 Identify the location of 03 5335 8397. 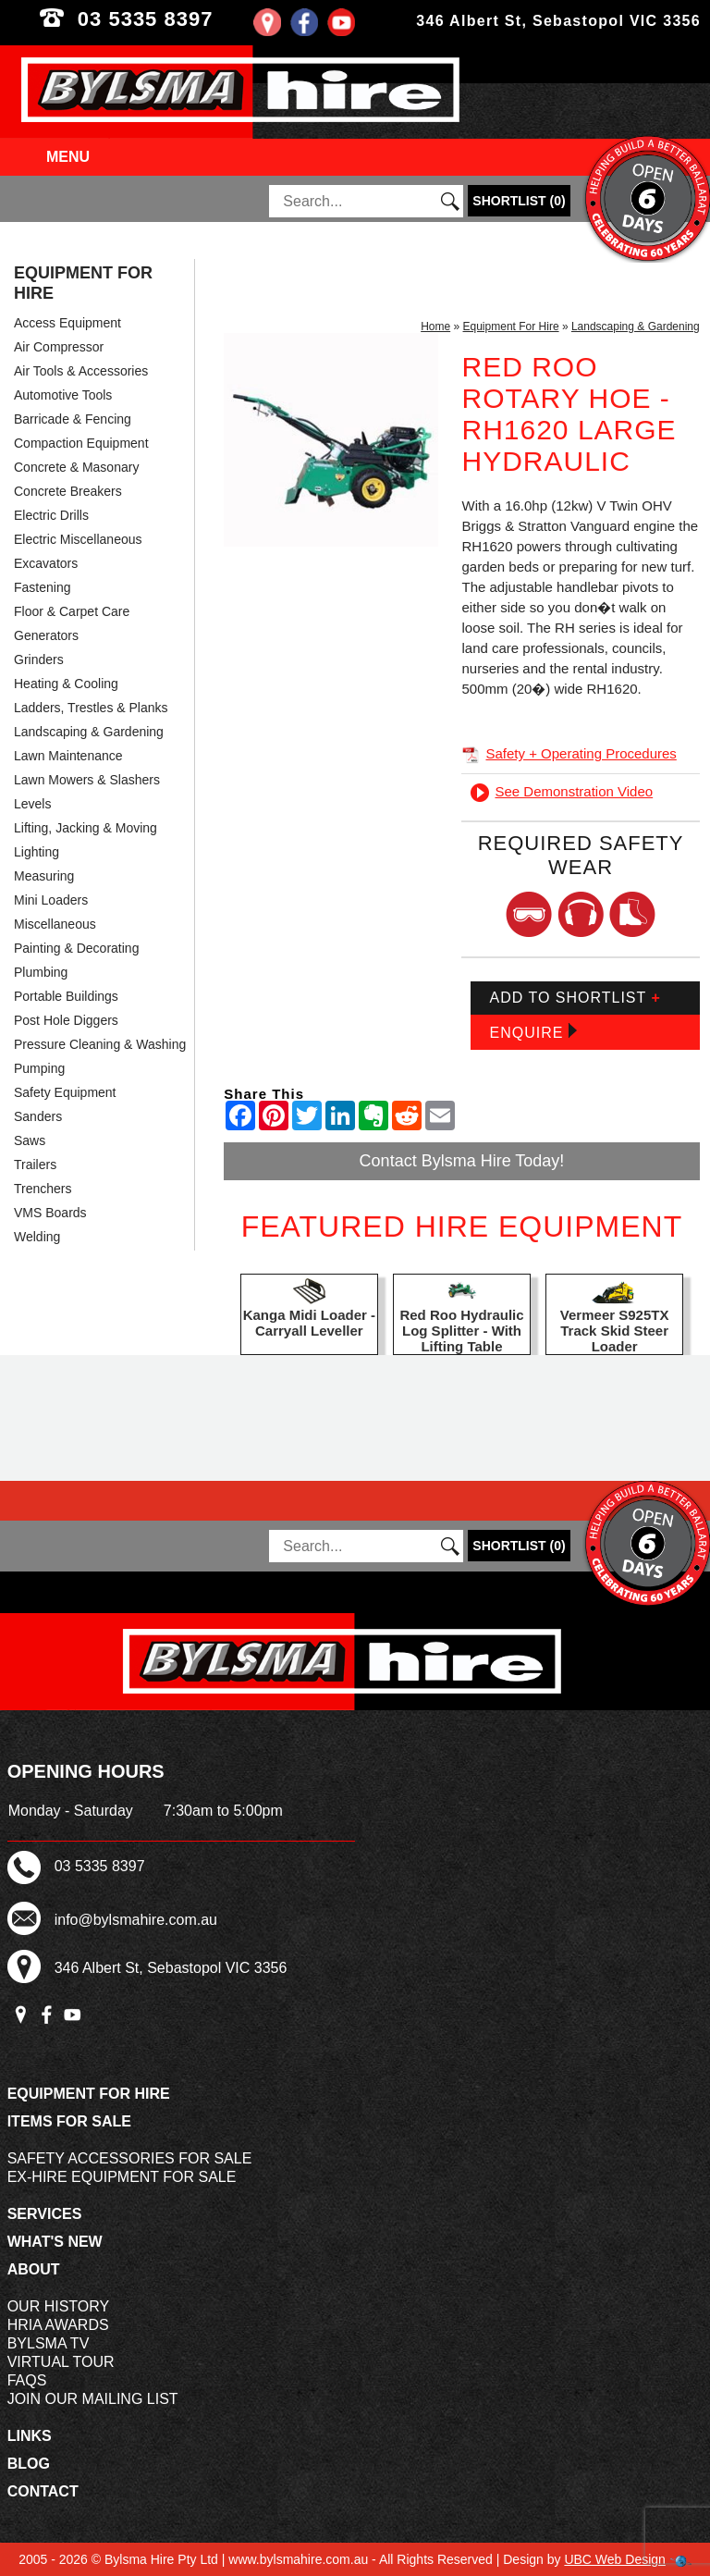
(177, 19).